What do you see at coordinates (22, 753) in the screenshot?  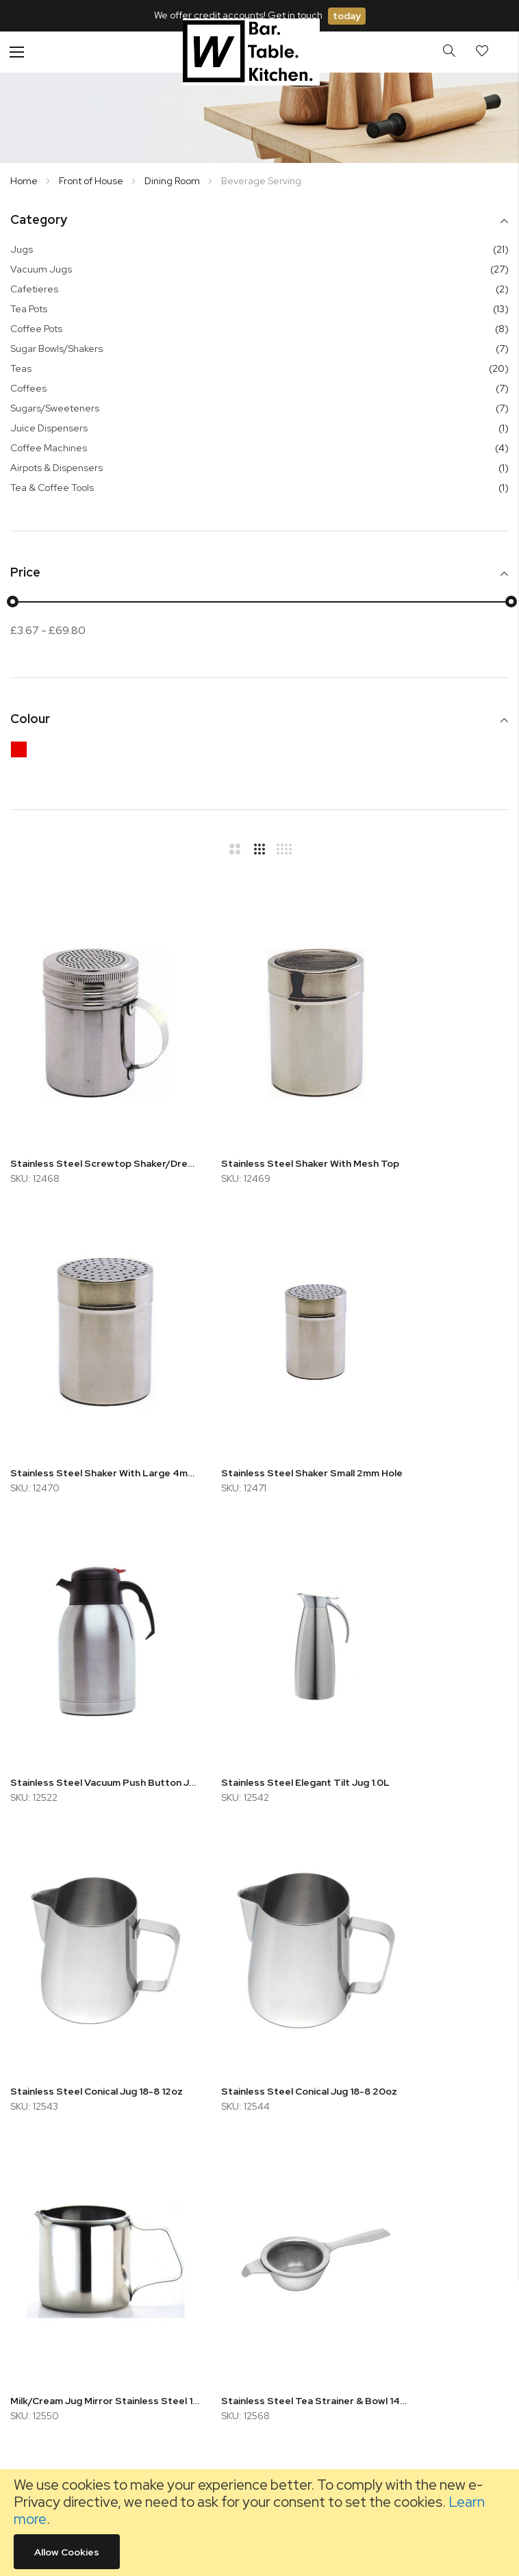 I see `[Red]` at bounding box center [22, 753].